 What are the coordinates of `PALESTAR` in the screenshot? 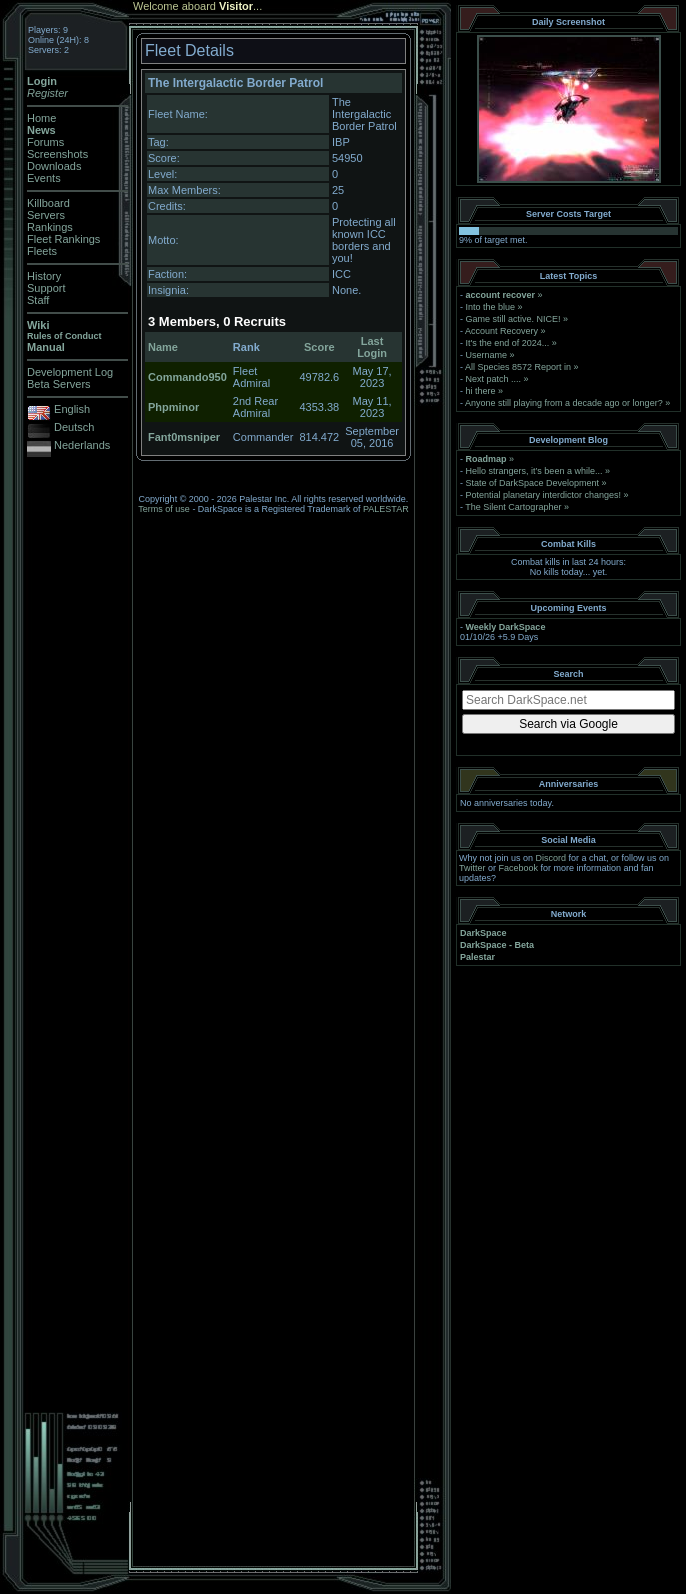 It's located at (386, 509).